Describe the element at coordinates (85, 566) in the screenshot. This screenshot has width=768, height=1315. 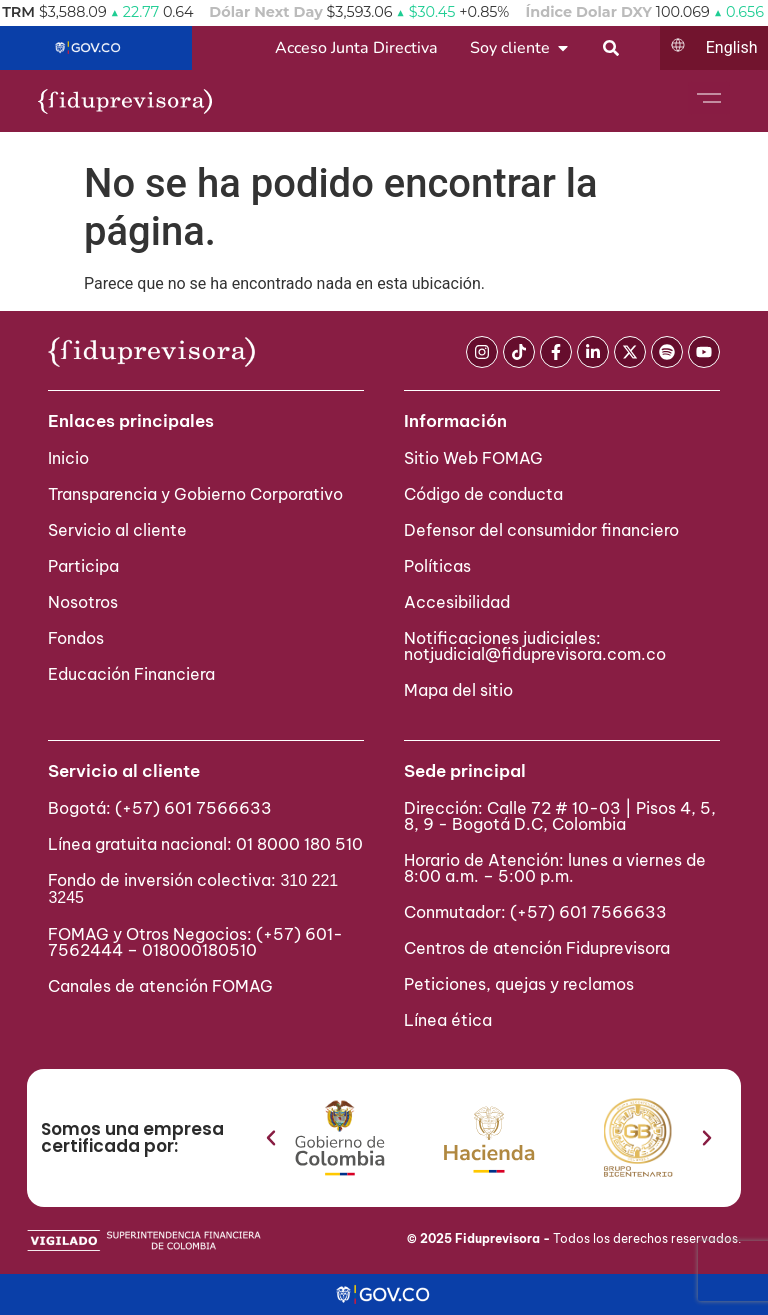
I see `Participa ​` at that location.